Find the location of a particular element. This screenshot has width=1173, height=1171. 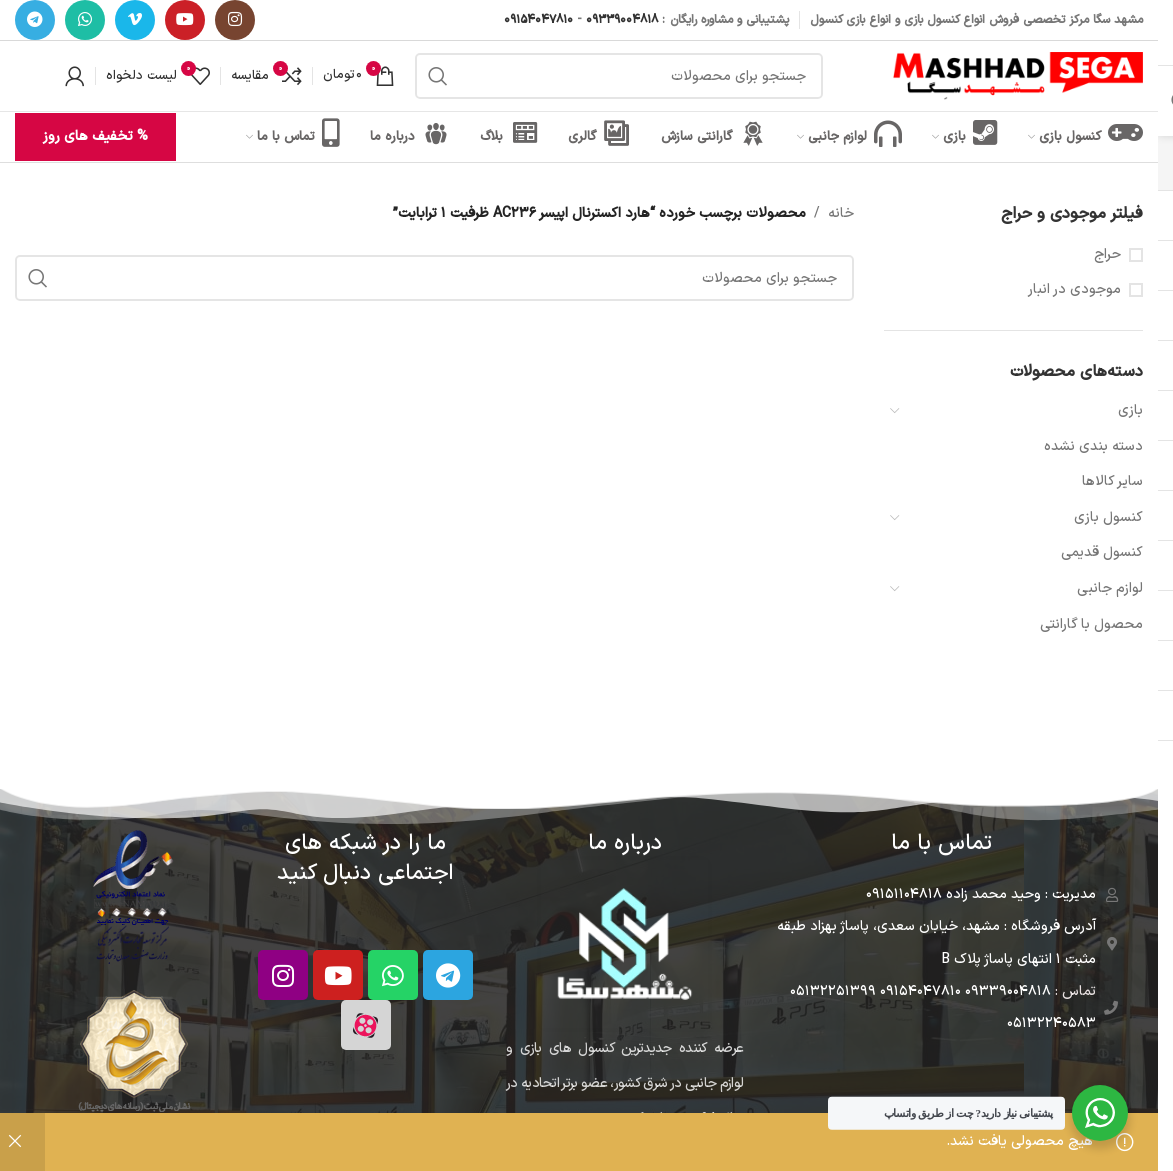

مدیریت : وحید محمد زاده 09151104818 is located at coordinates (981, 894).